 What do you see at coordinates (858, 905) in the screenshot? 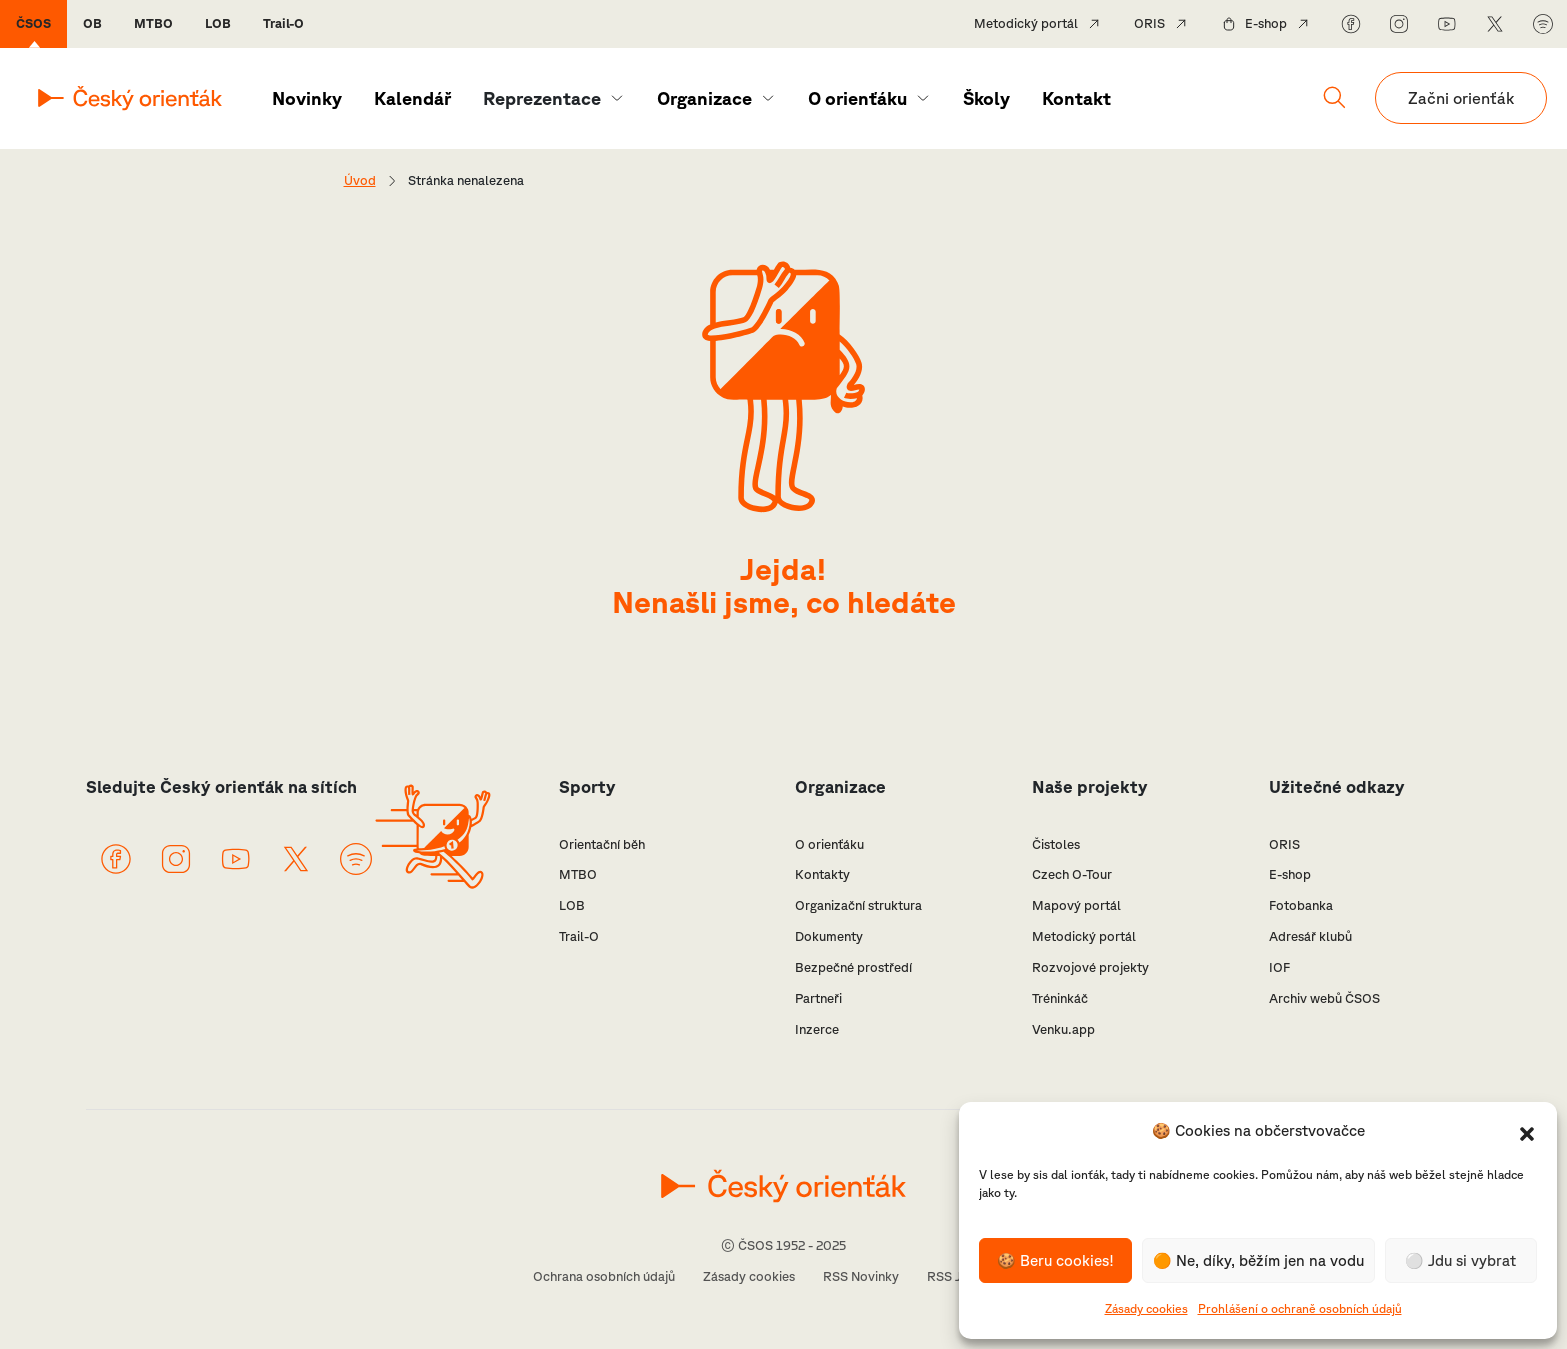
I see `Organizační struktura` at bounding box center [858, 905].